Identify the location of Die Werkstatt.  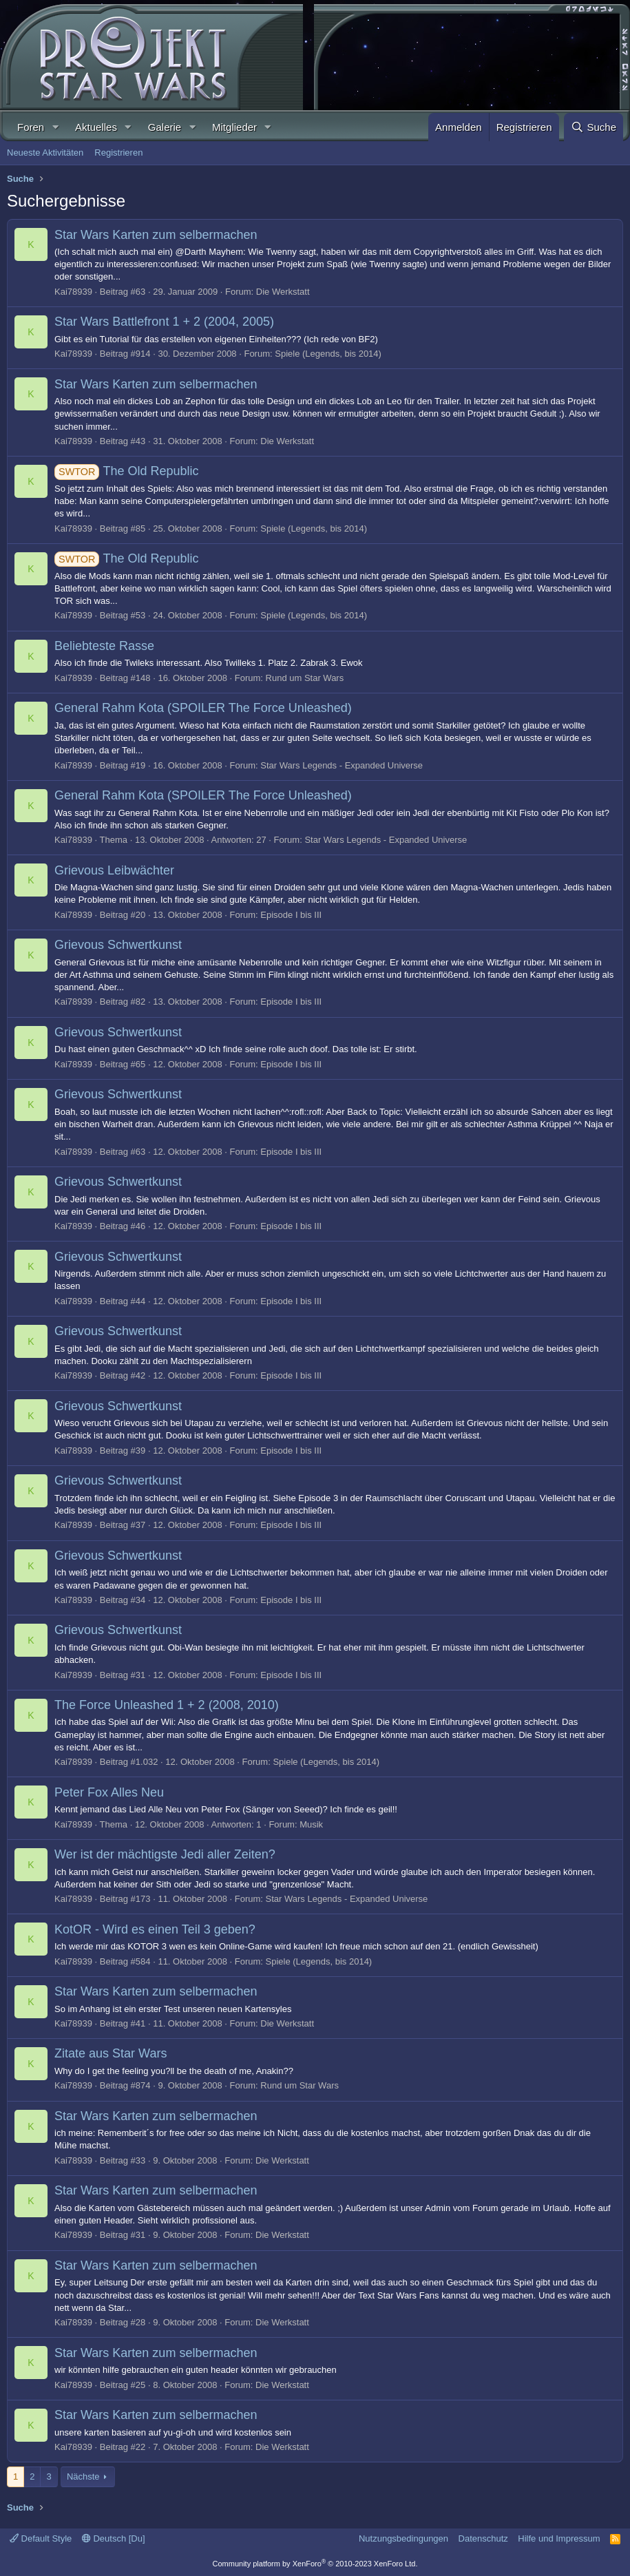
(283, 291).